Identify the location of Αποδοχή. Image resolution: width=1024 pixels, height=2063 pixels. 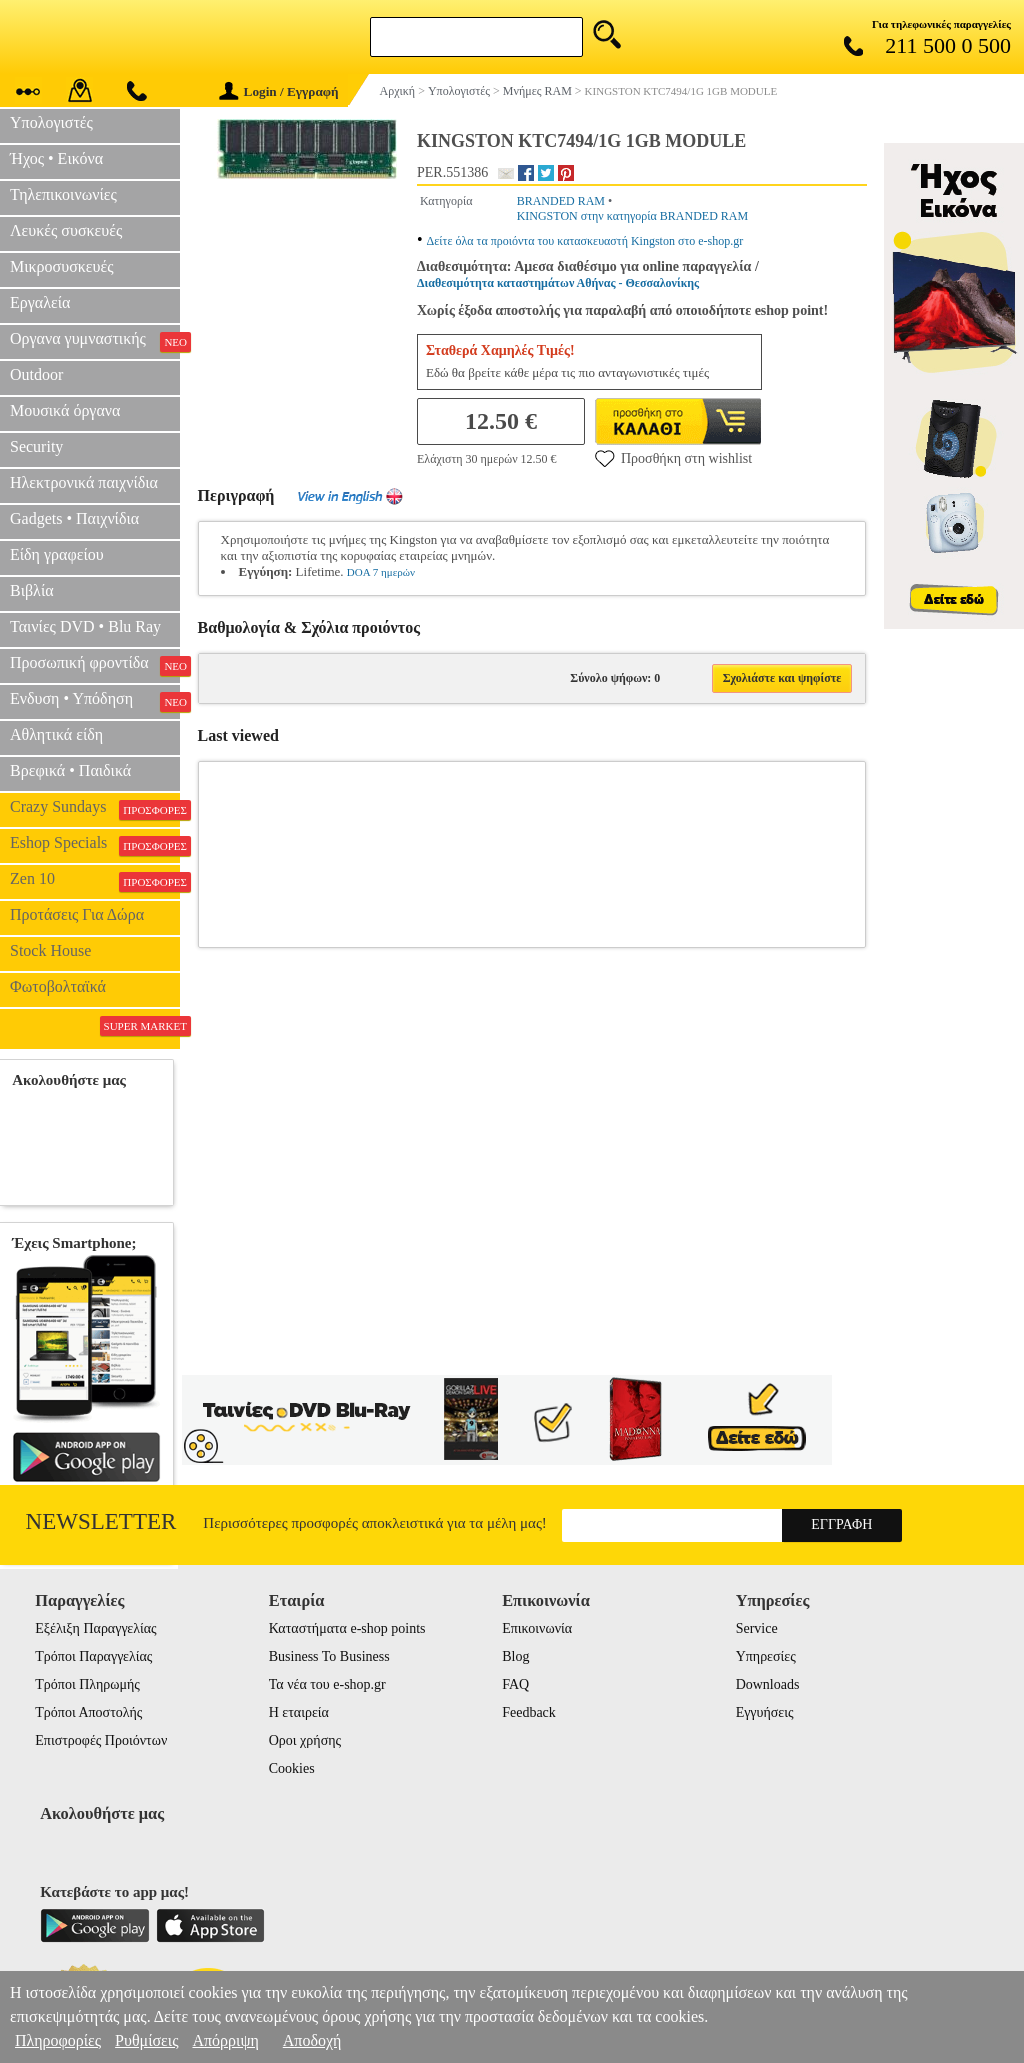
(312, 2040).